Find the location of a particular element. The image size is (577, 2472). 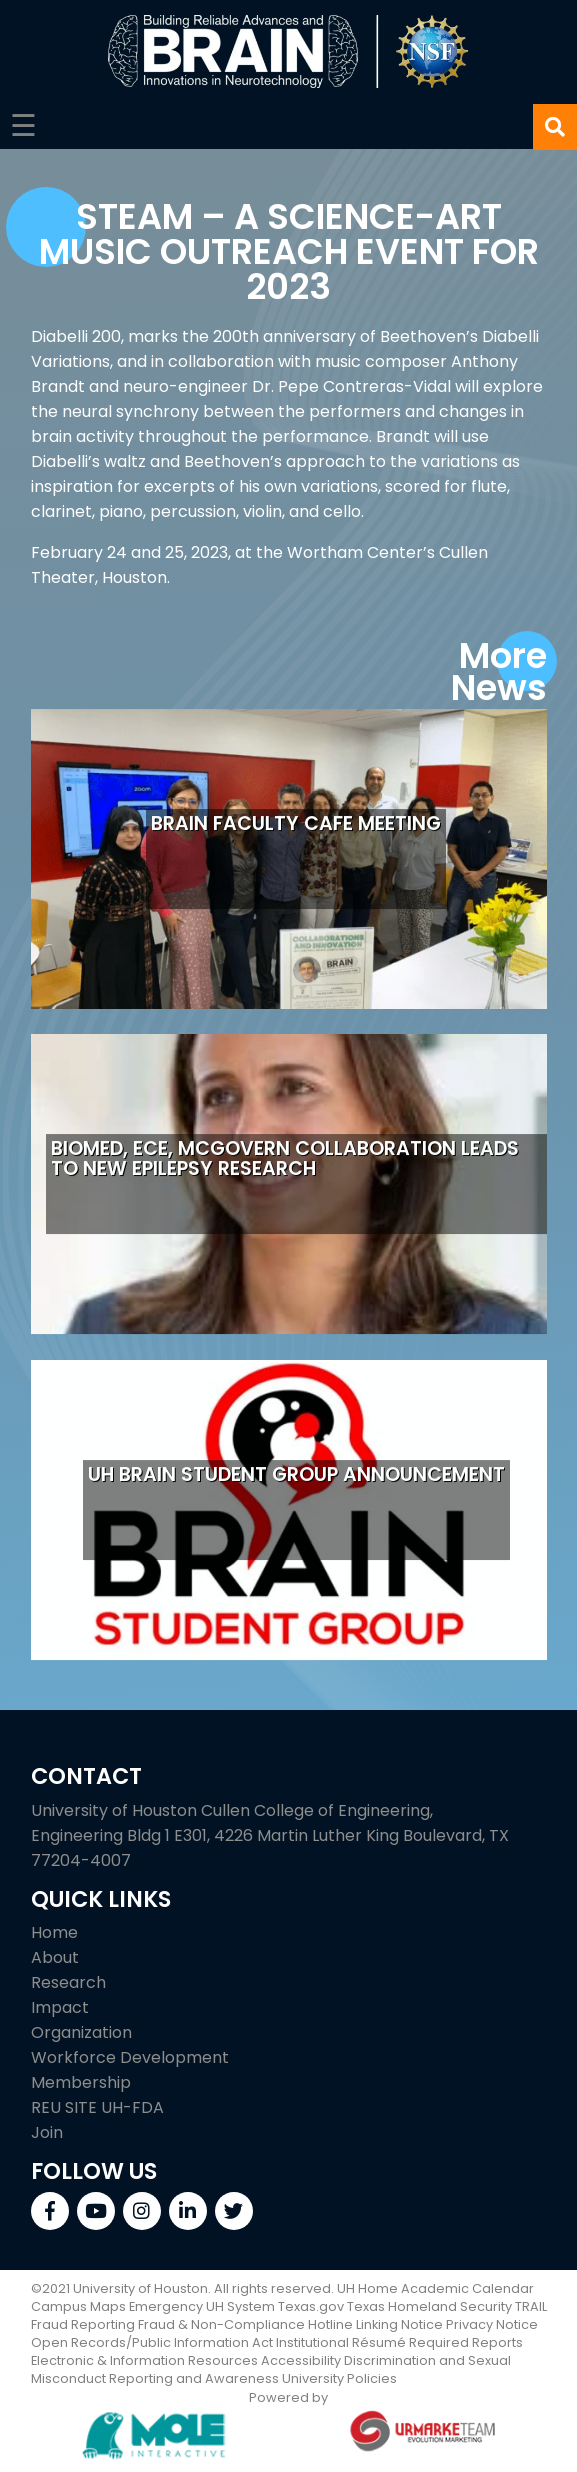

REU SITE UH-FDA is located at coordinates (97, 2107).